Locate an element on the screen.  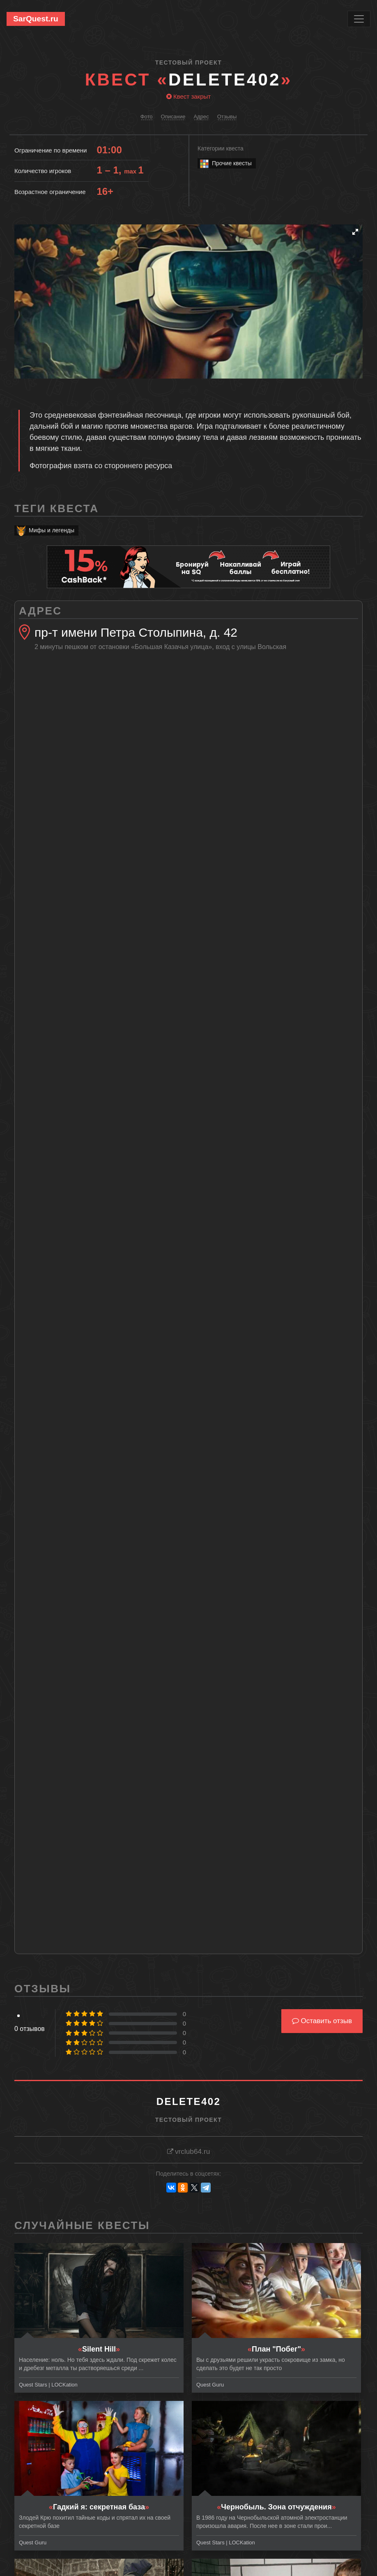
Мифы и легенды is located at coordinates (45, 530).